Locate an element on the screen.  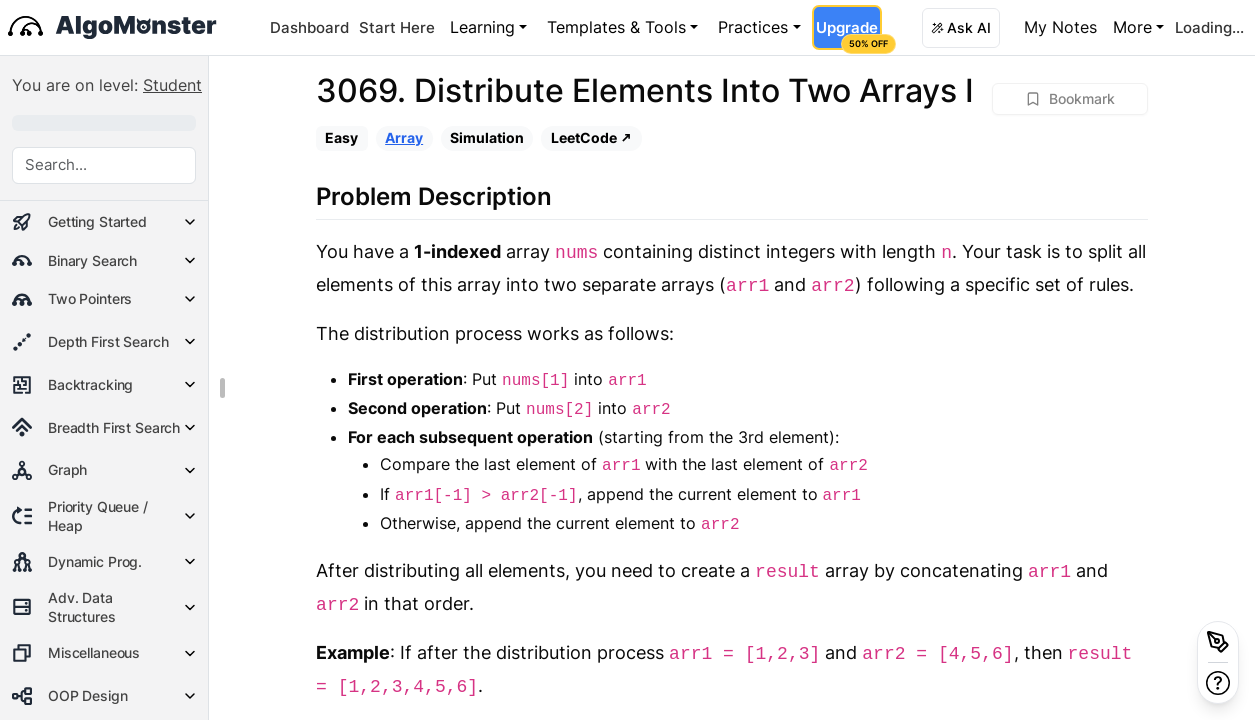
Upgrade is located at coordinates (848, 34).